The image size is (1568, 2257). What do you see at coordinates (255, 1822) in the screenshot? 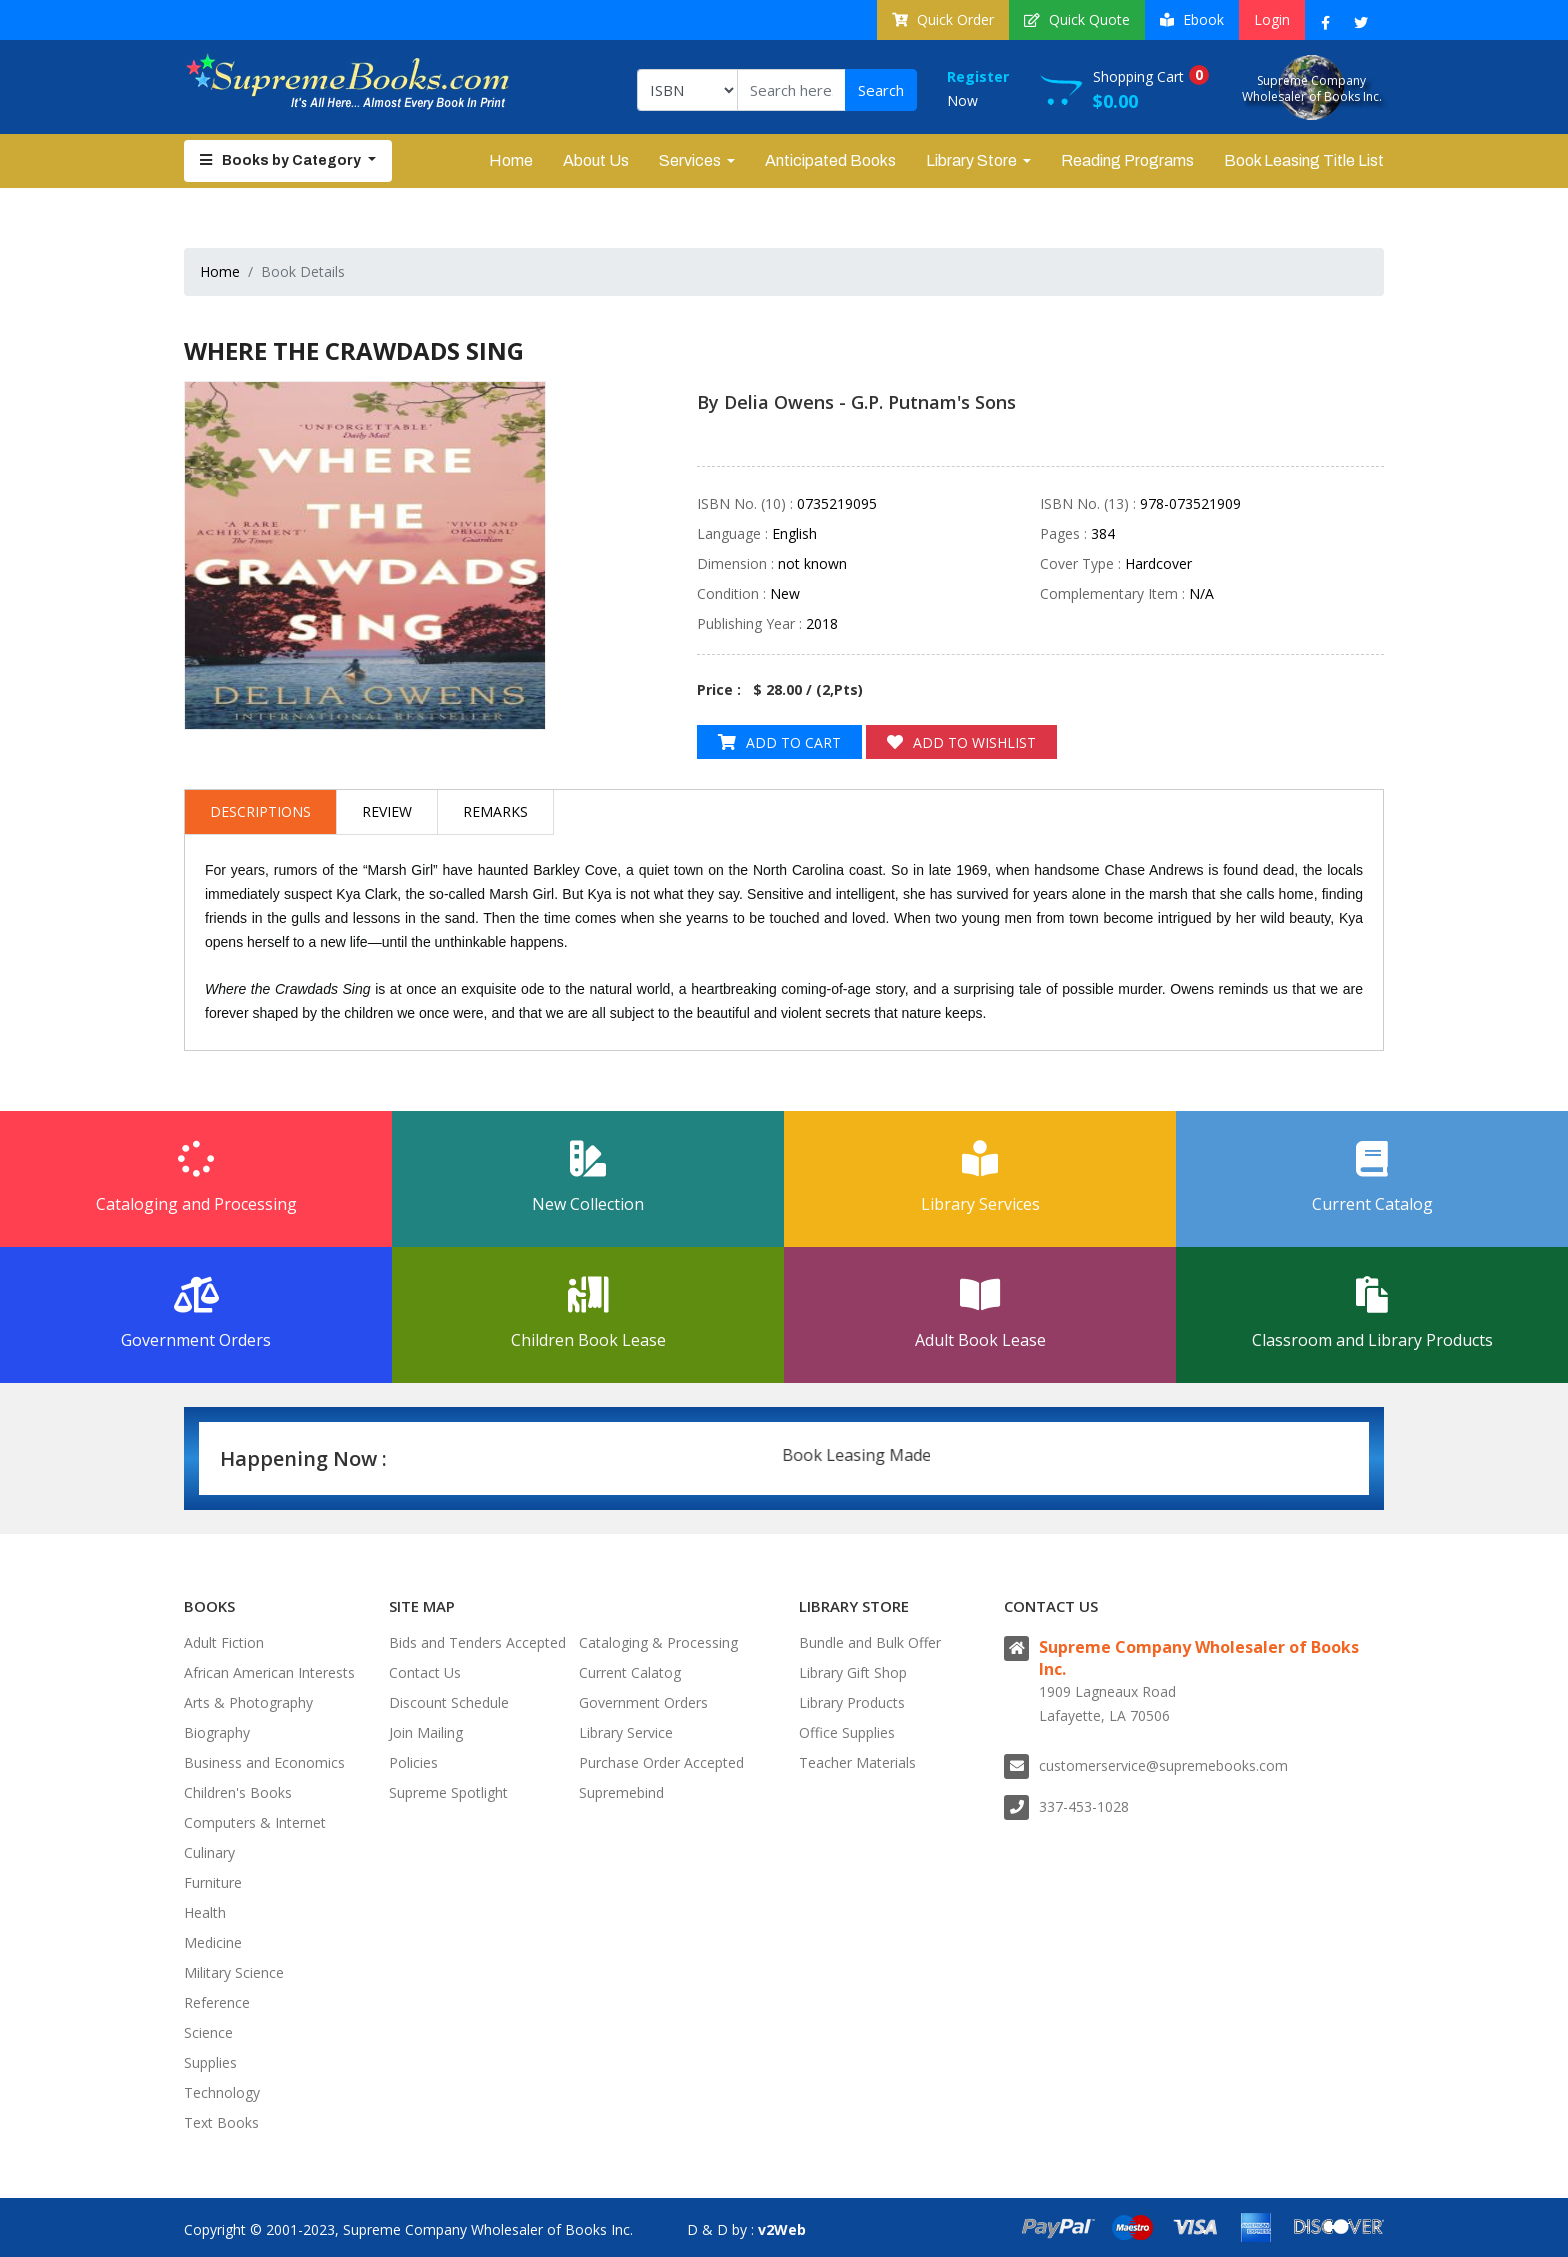
I see `Computers & Internet` at bounding box center [255, 1822].